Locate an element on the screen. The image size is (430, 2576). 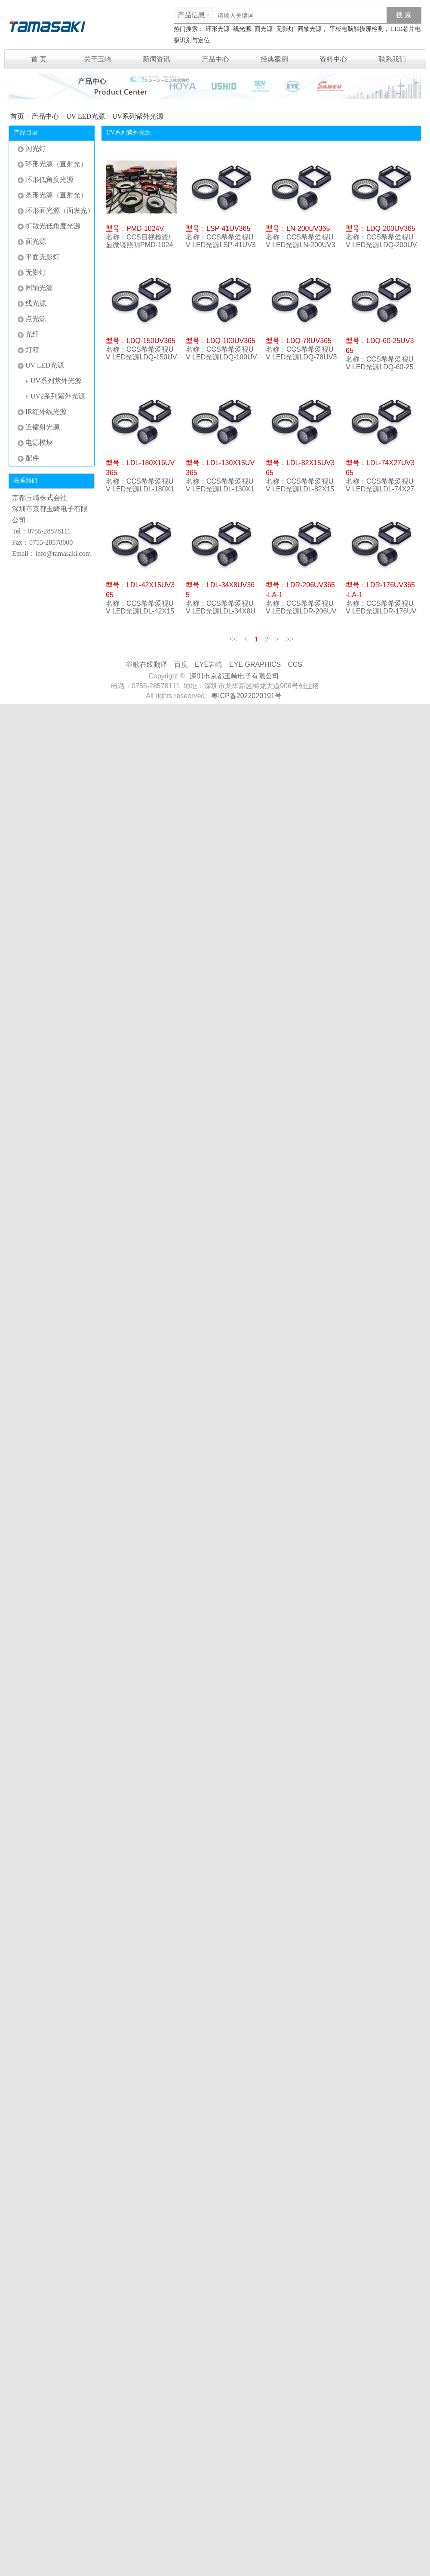
CCS希希爱视UV LED光源LDQ-60-25UV365 is located at coordinates (379, 367).